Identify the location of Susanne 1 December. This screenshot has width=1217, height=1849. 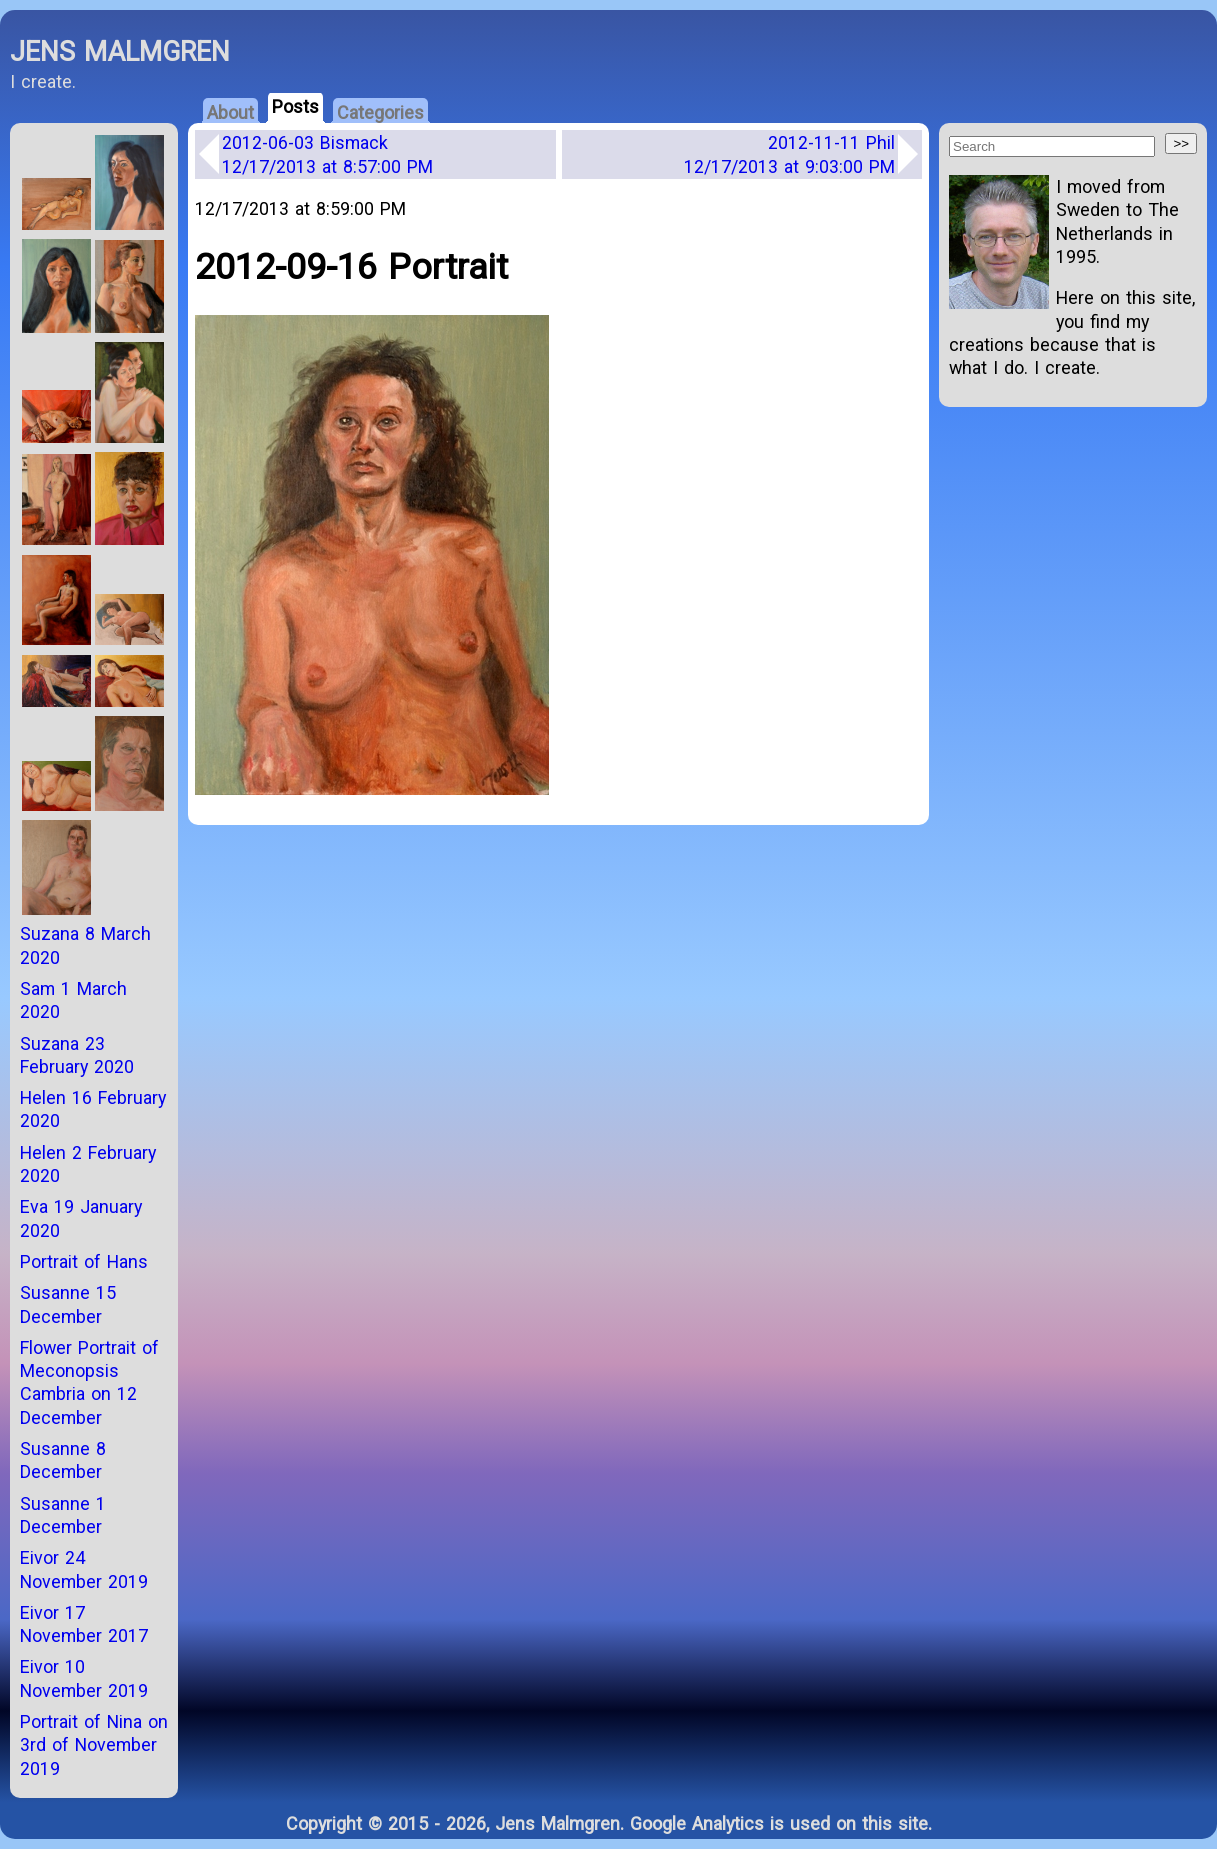
(63, 1515).